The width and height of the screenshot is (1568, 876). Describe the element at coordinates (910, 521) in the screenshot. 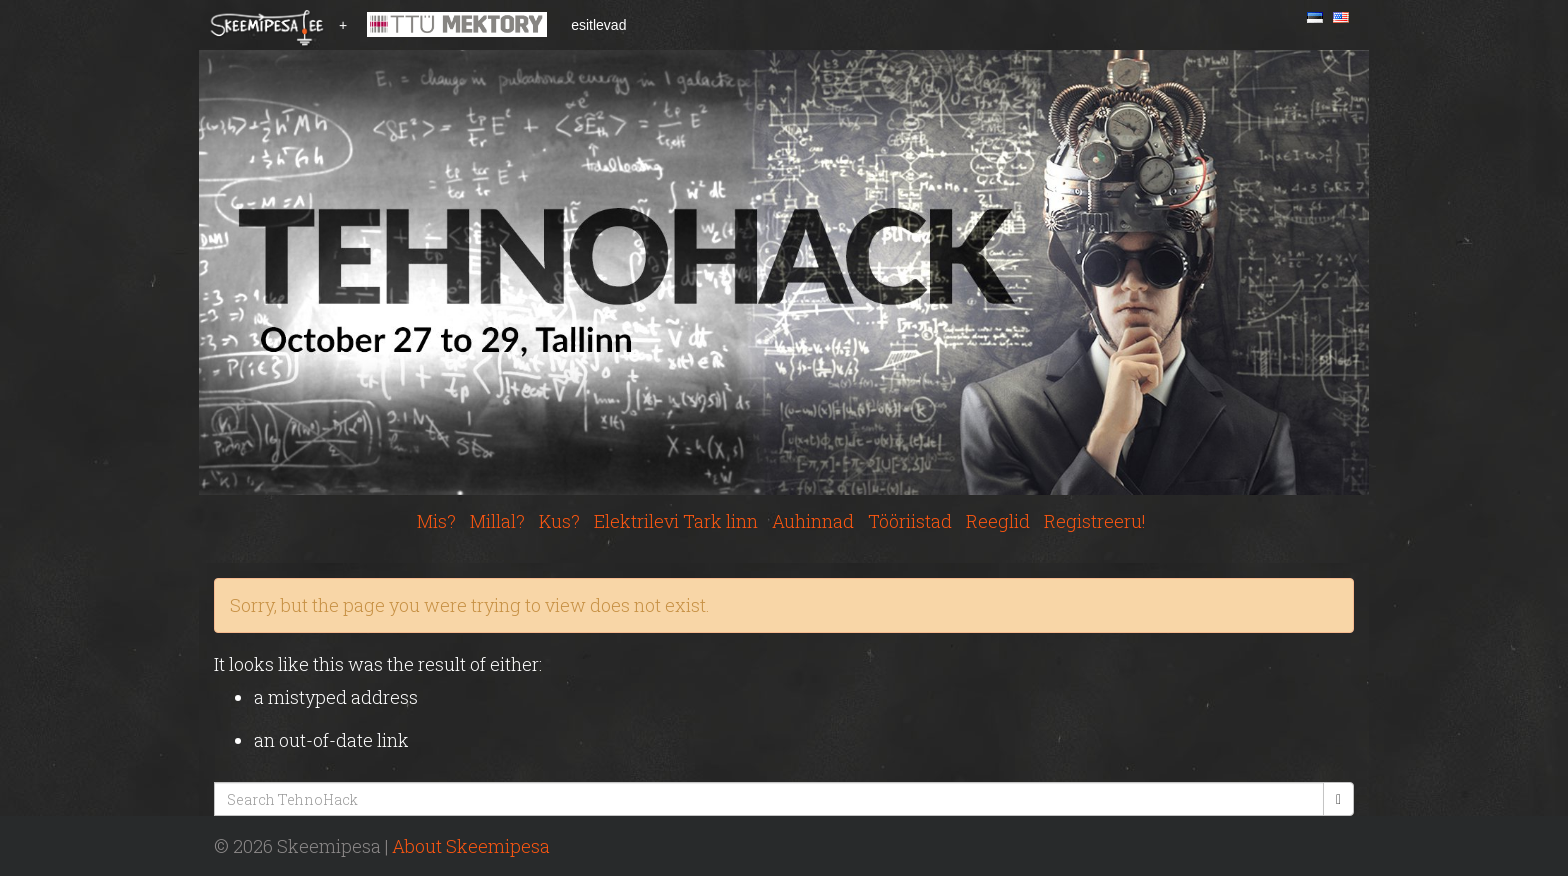

I see `Tööriistad` at that location.